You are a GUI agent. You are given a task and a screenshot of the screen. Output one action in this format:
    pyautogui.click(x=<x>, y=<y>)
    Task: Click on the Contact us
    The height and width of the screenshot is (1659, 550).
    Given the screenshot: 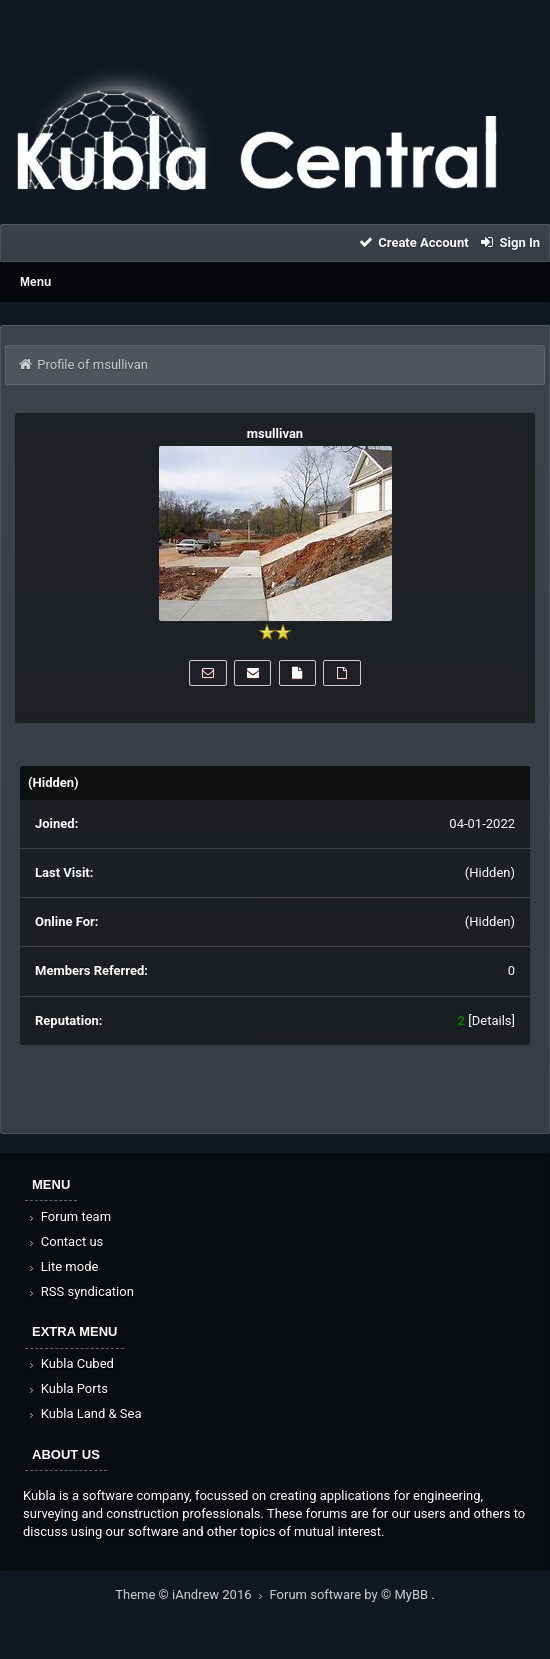 What is the action you would take?
    pyautogui.click(x=64, y=1241)
    